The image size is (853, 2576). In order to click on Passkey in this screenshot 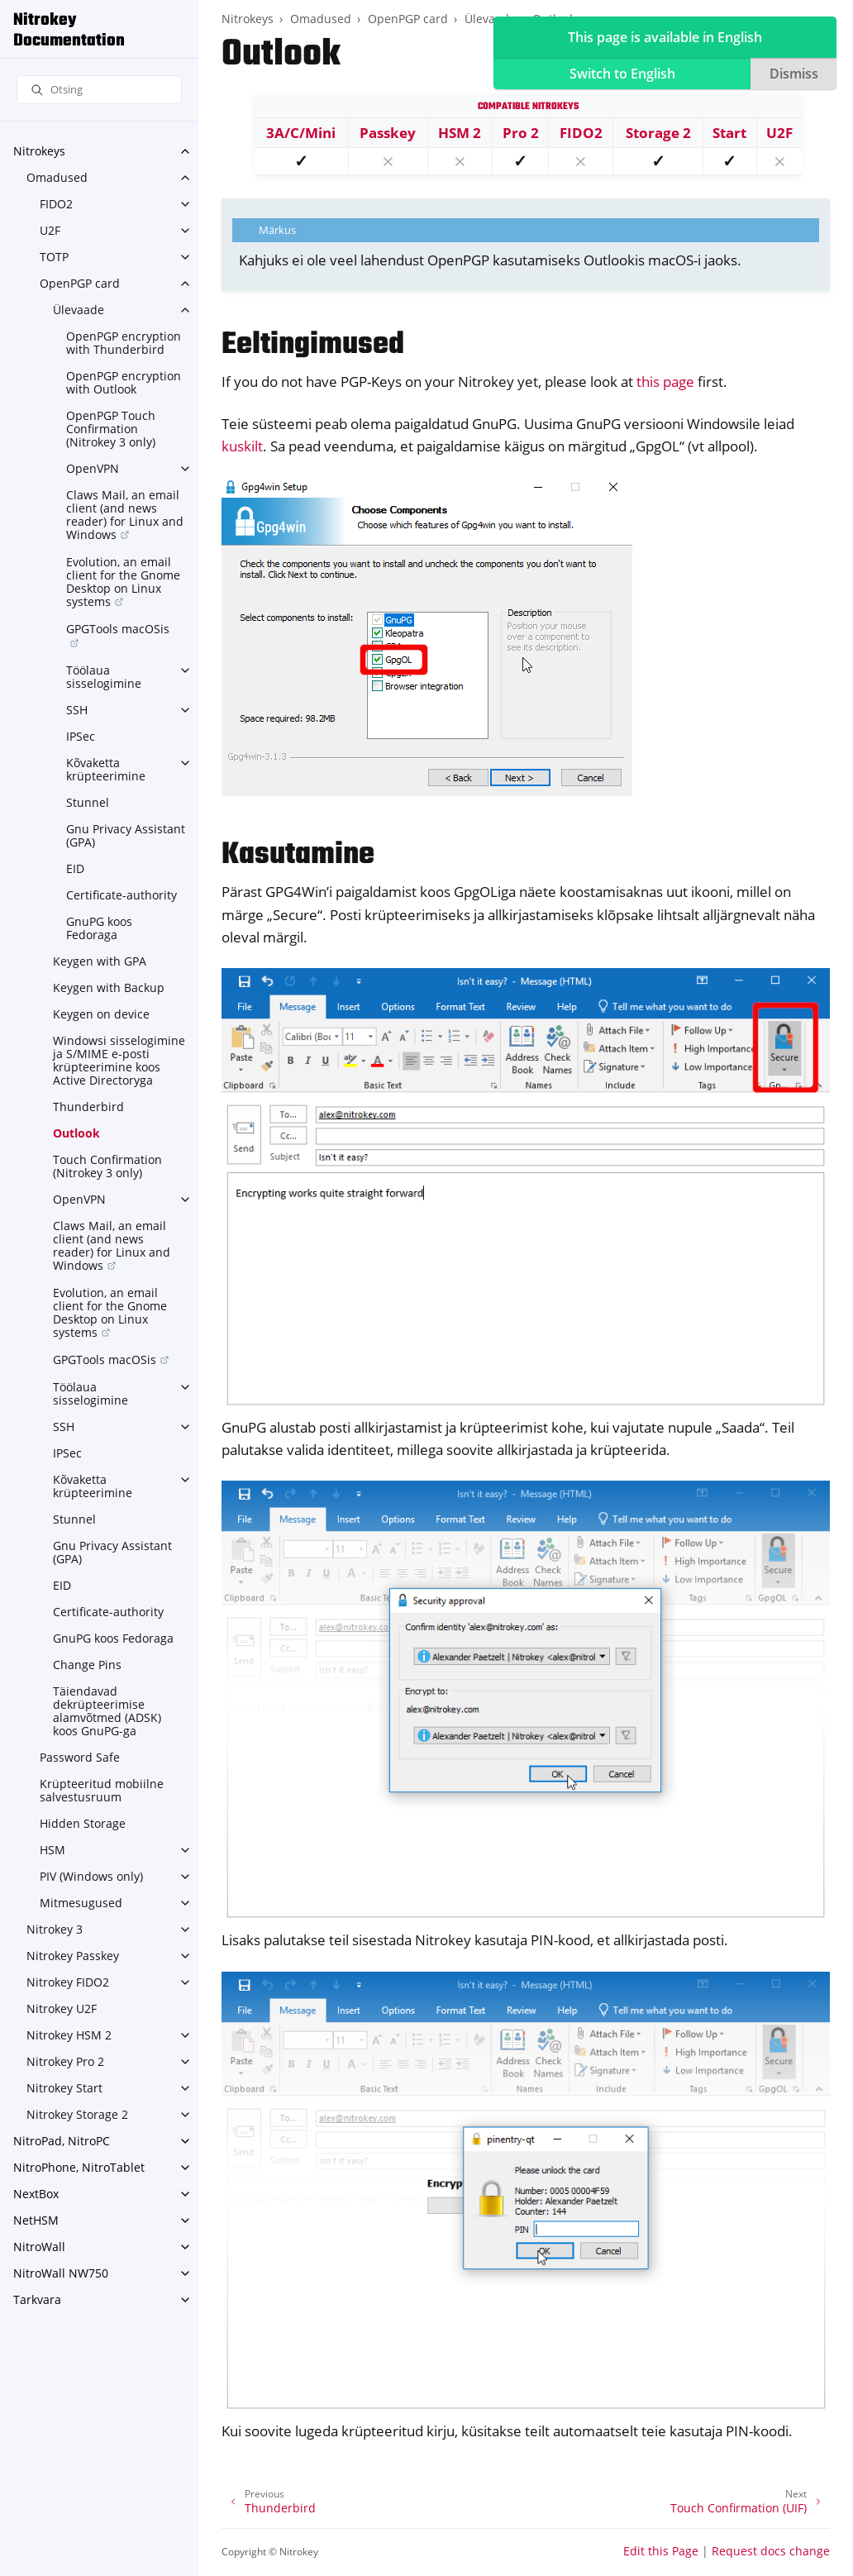, I will do `click(388, 132)`.